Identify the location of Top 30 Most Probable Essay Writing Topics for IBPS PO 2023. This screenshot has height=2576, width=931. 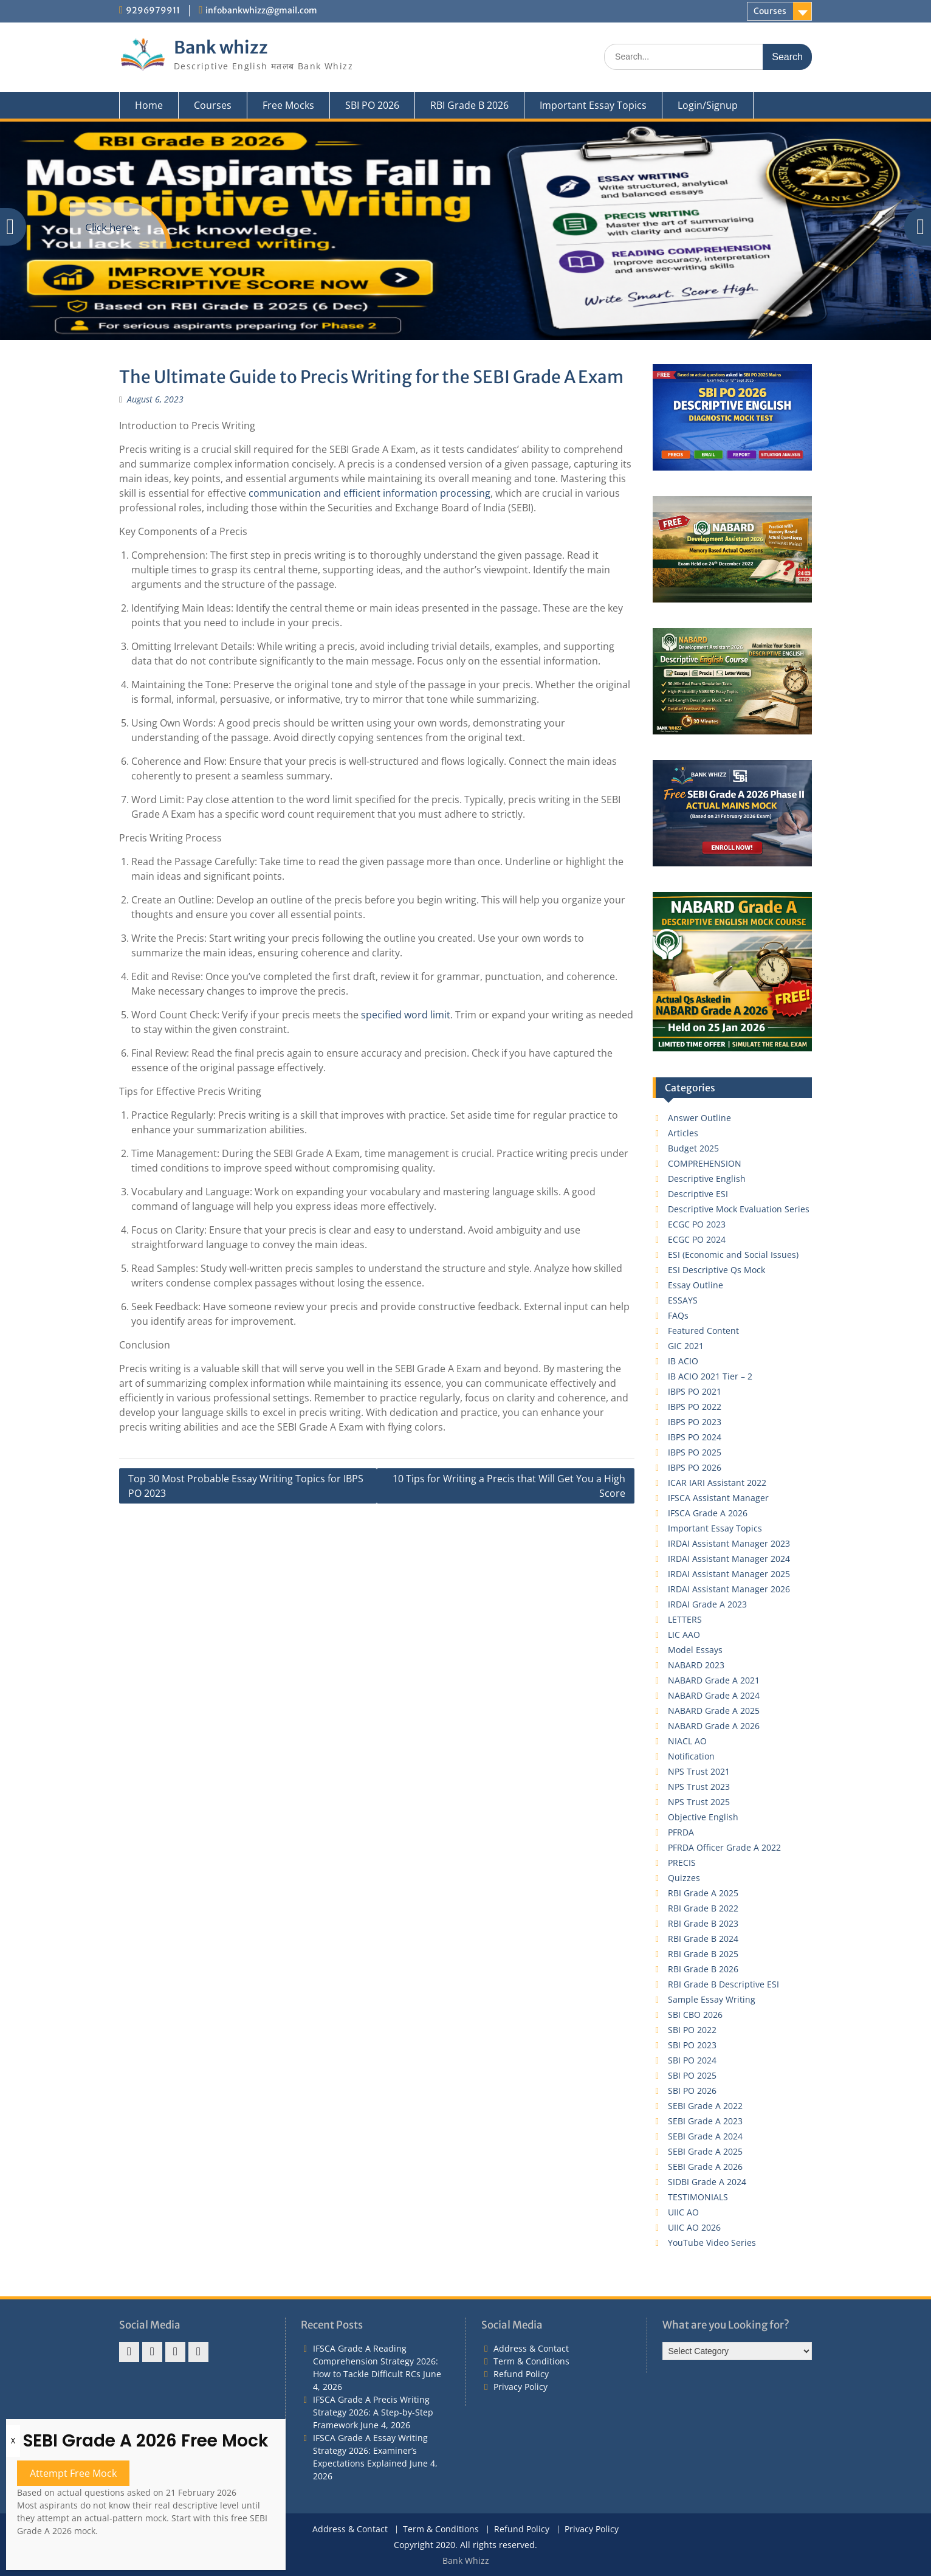
(245, 1486).